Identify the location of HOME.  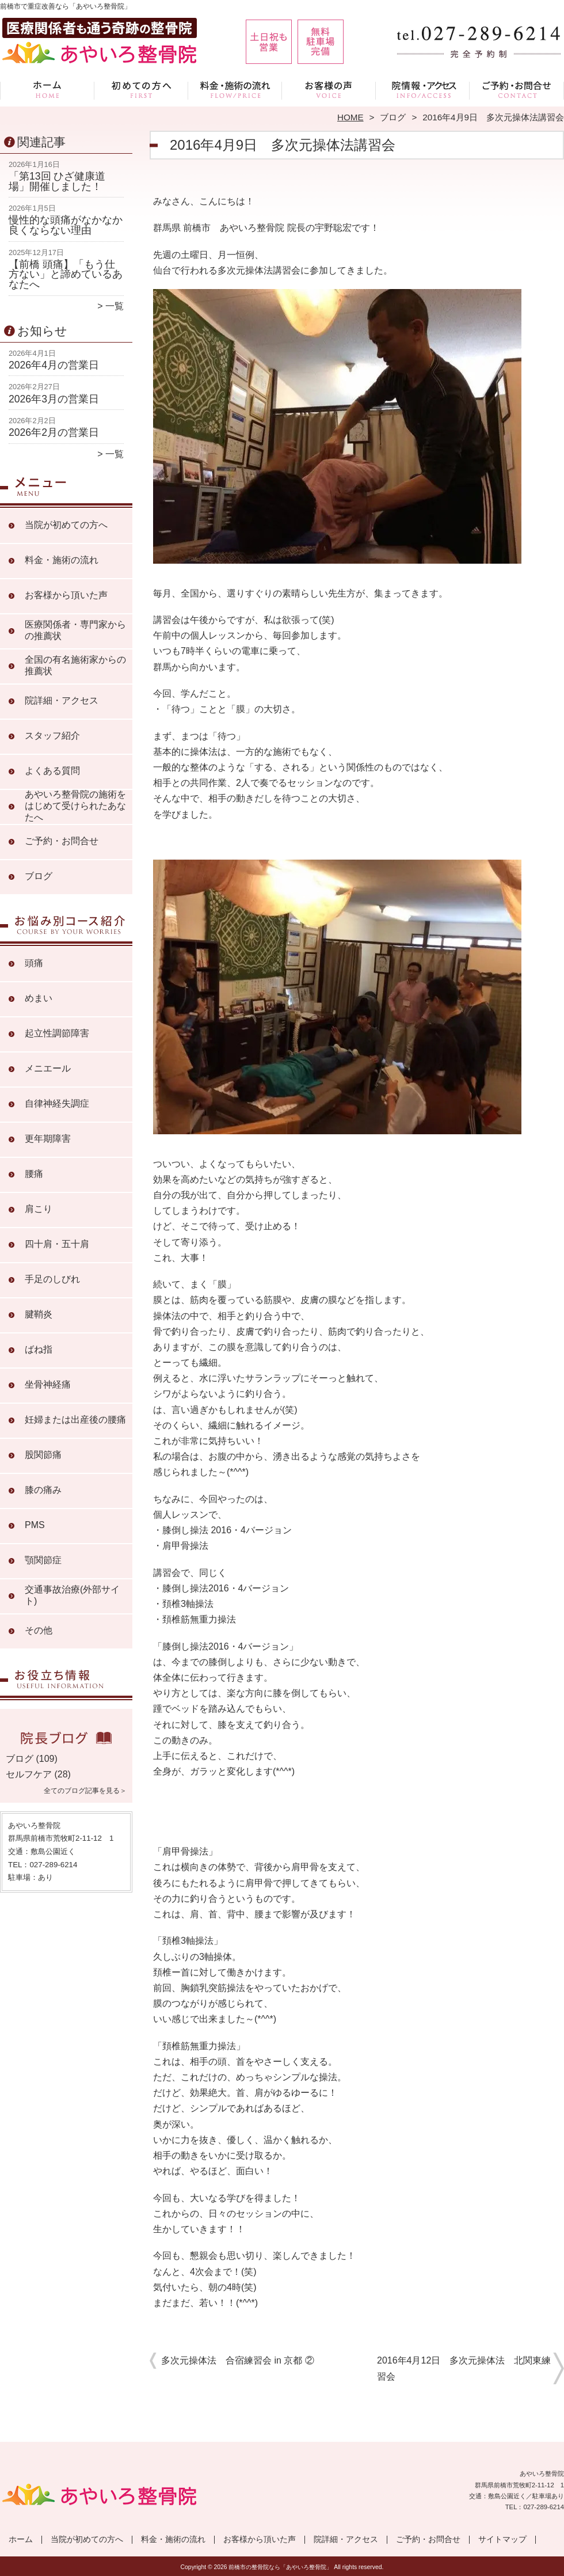
(350, 117).